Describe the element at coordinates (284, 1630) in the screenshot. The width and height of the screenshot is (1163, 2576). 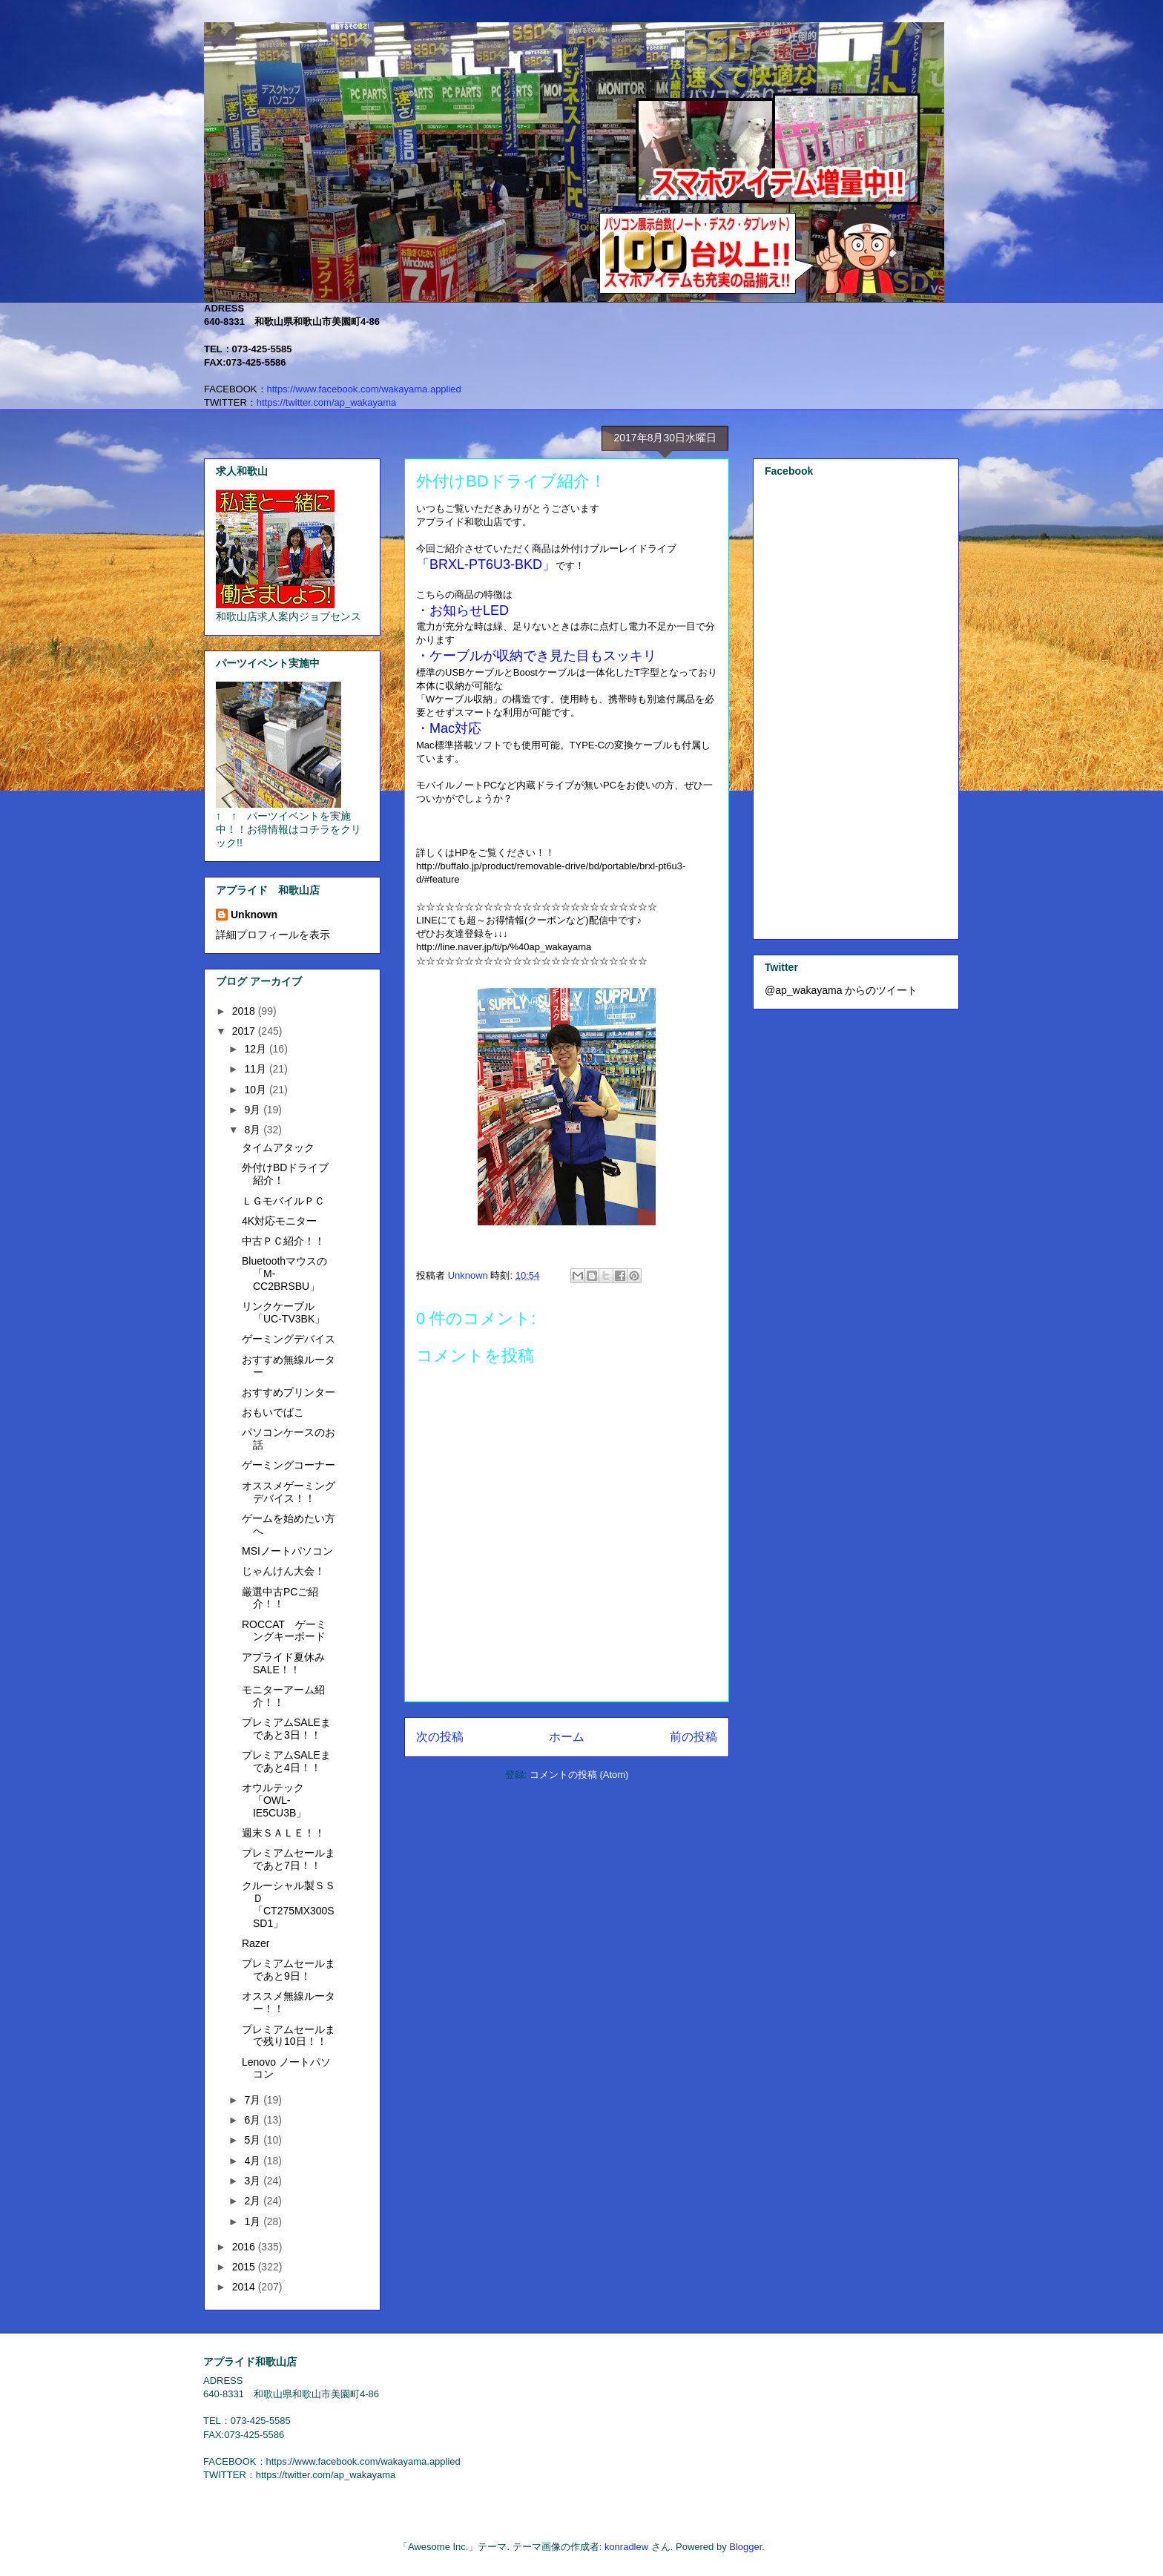
I see `ROCCAT ゲーミングキーボード` at that location.